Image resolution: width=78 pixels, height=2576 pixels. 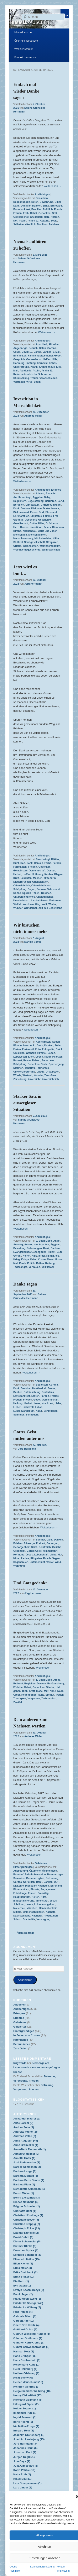 What do you see at coordinates (17, 1255) in the screenshot?
I see `Gefühl` at bounding box center [17, 1255].